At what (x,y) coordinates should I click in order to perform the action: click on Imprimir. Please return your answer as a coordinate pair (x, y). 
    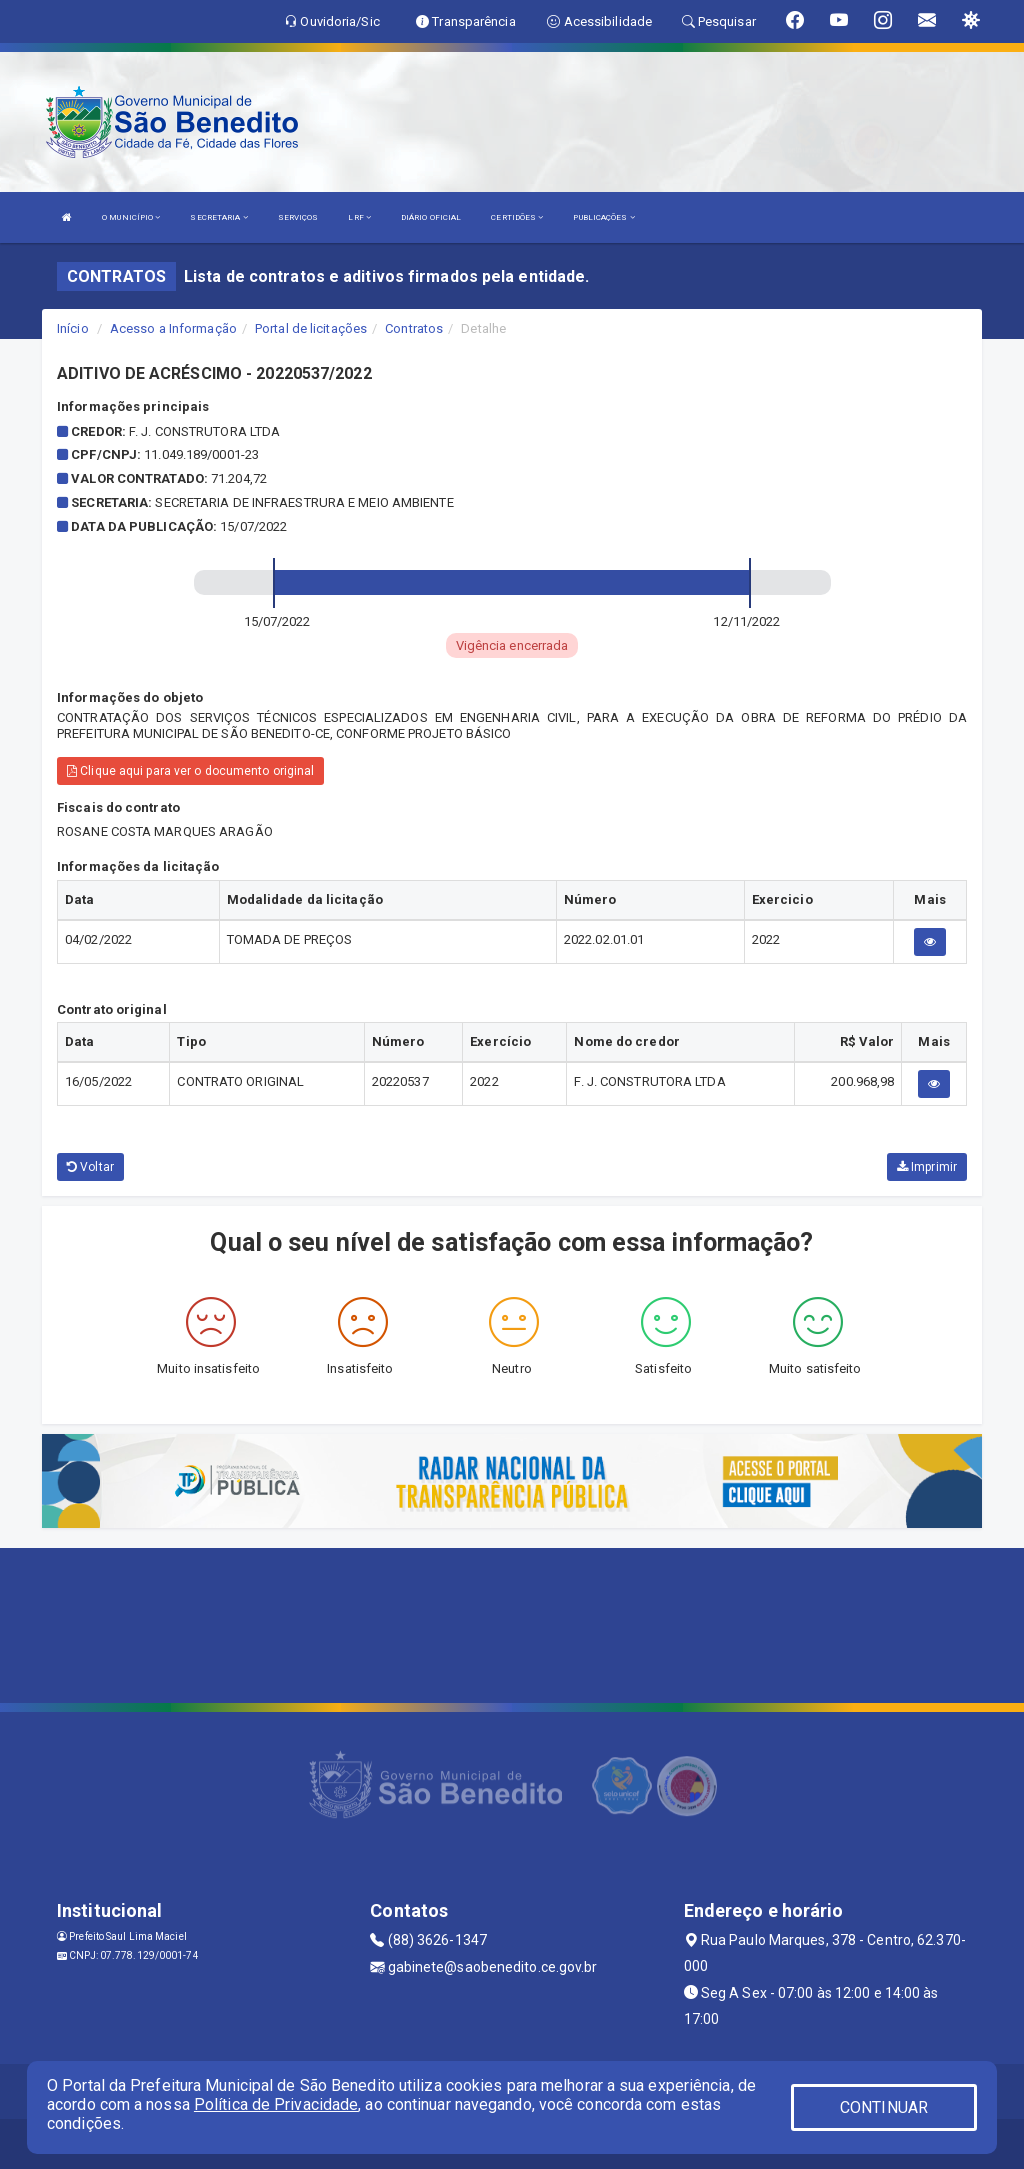
    Looking at the image, I should click on (927, 1167).